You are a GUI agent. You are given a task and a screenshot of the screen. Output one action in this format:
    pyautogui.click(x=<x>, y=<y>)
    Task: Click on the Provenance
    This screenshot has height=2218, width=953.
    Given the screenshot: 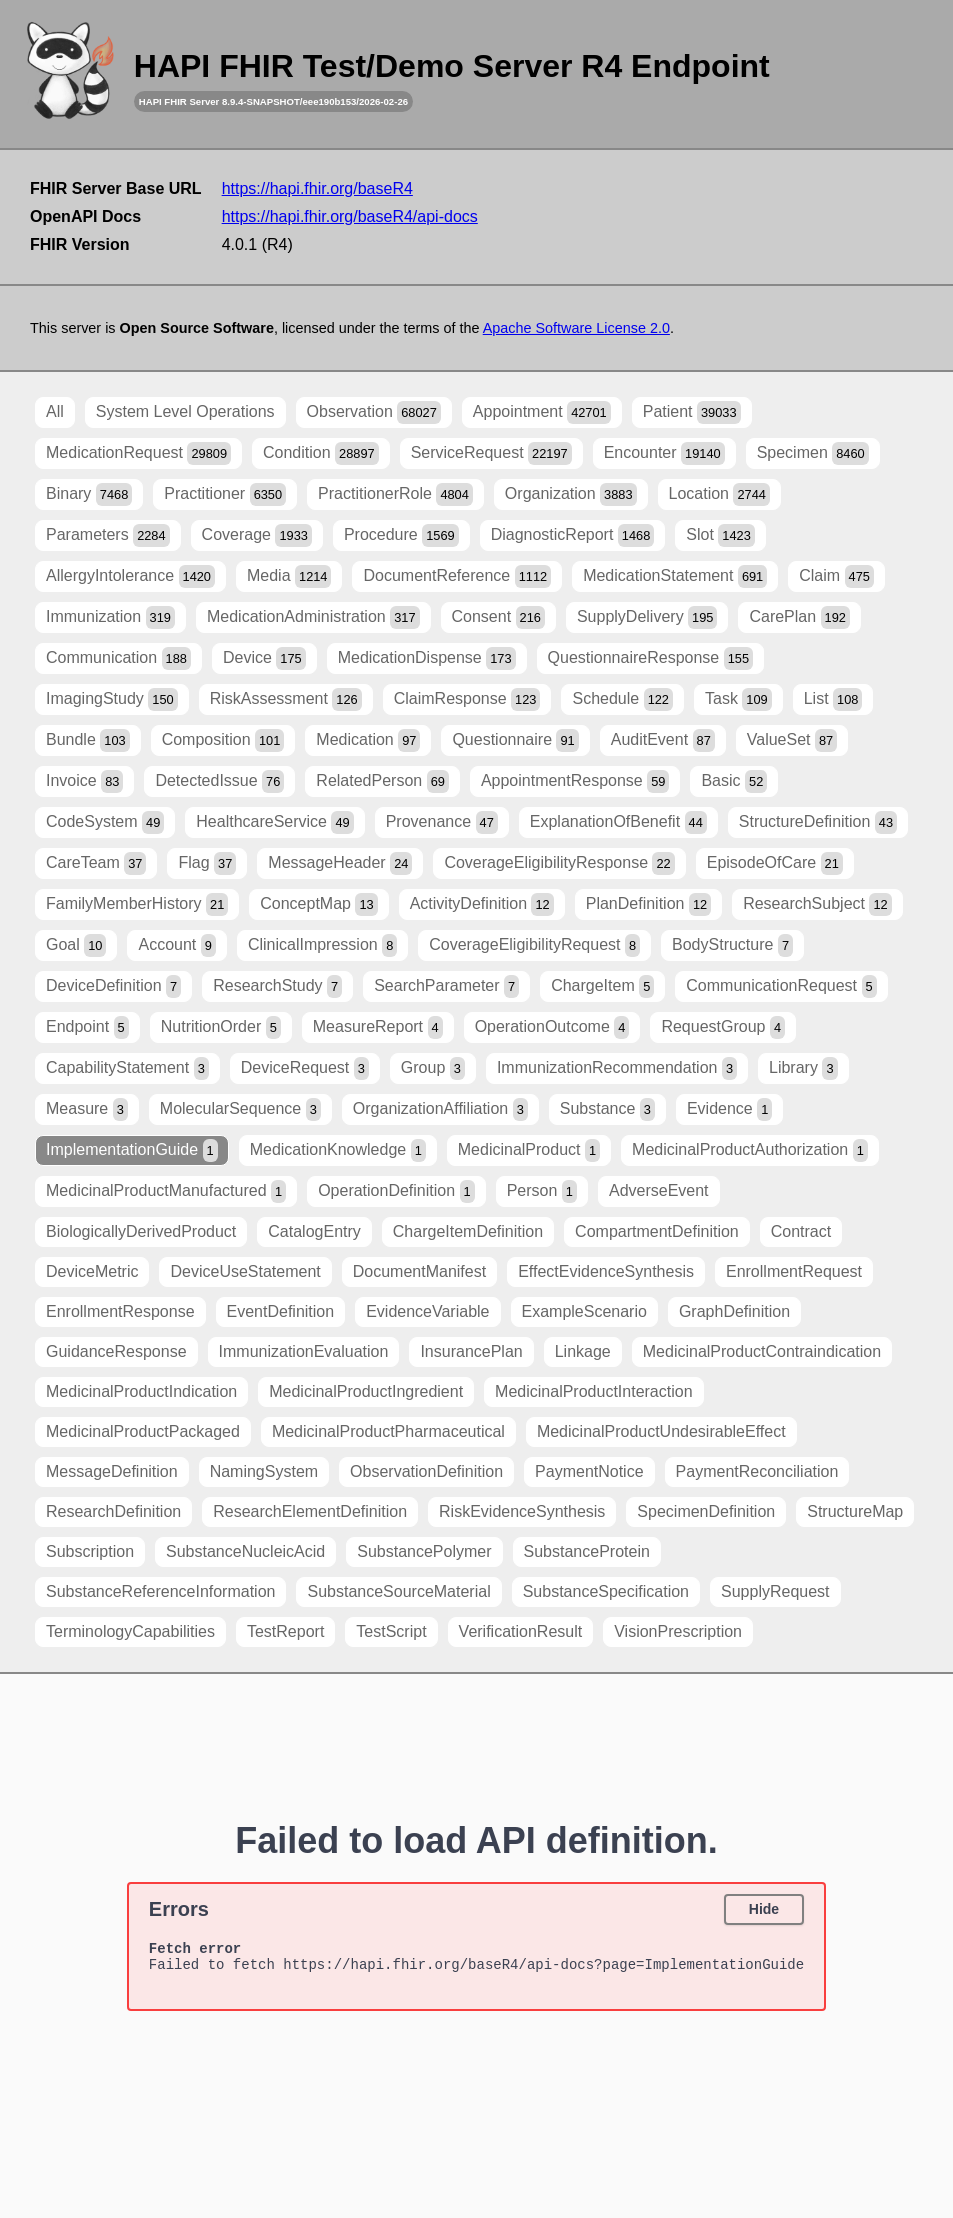 What is the action you would take?
    pyautogui.click(x=442, y=822)
    